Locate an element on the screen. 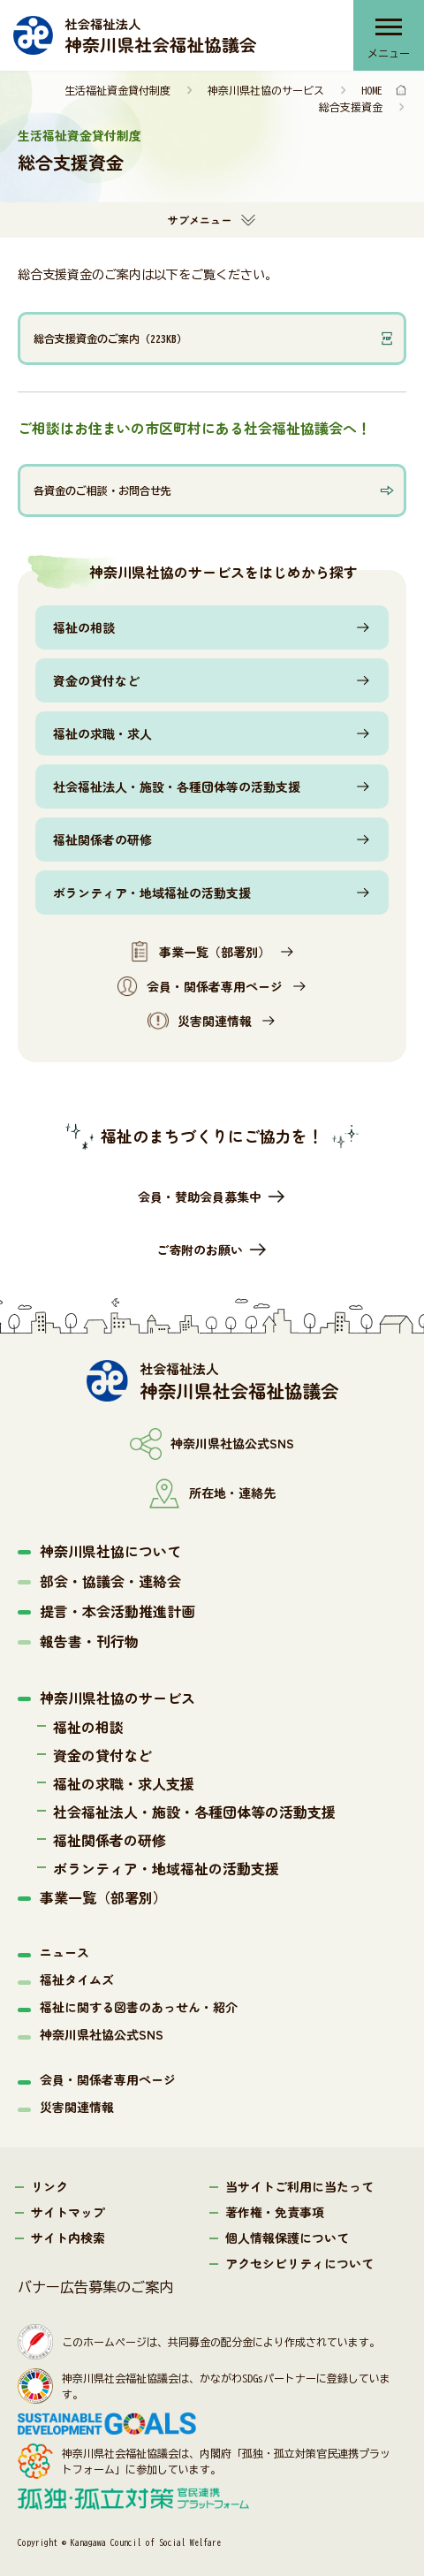 Image resolution: width=424 pixels, height=2576 pixels. 福祉に関する図書のあっせん・紹介 is located at coordinates (139, 2007).